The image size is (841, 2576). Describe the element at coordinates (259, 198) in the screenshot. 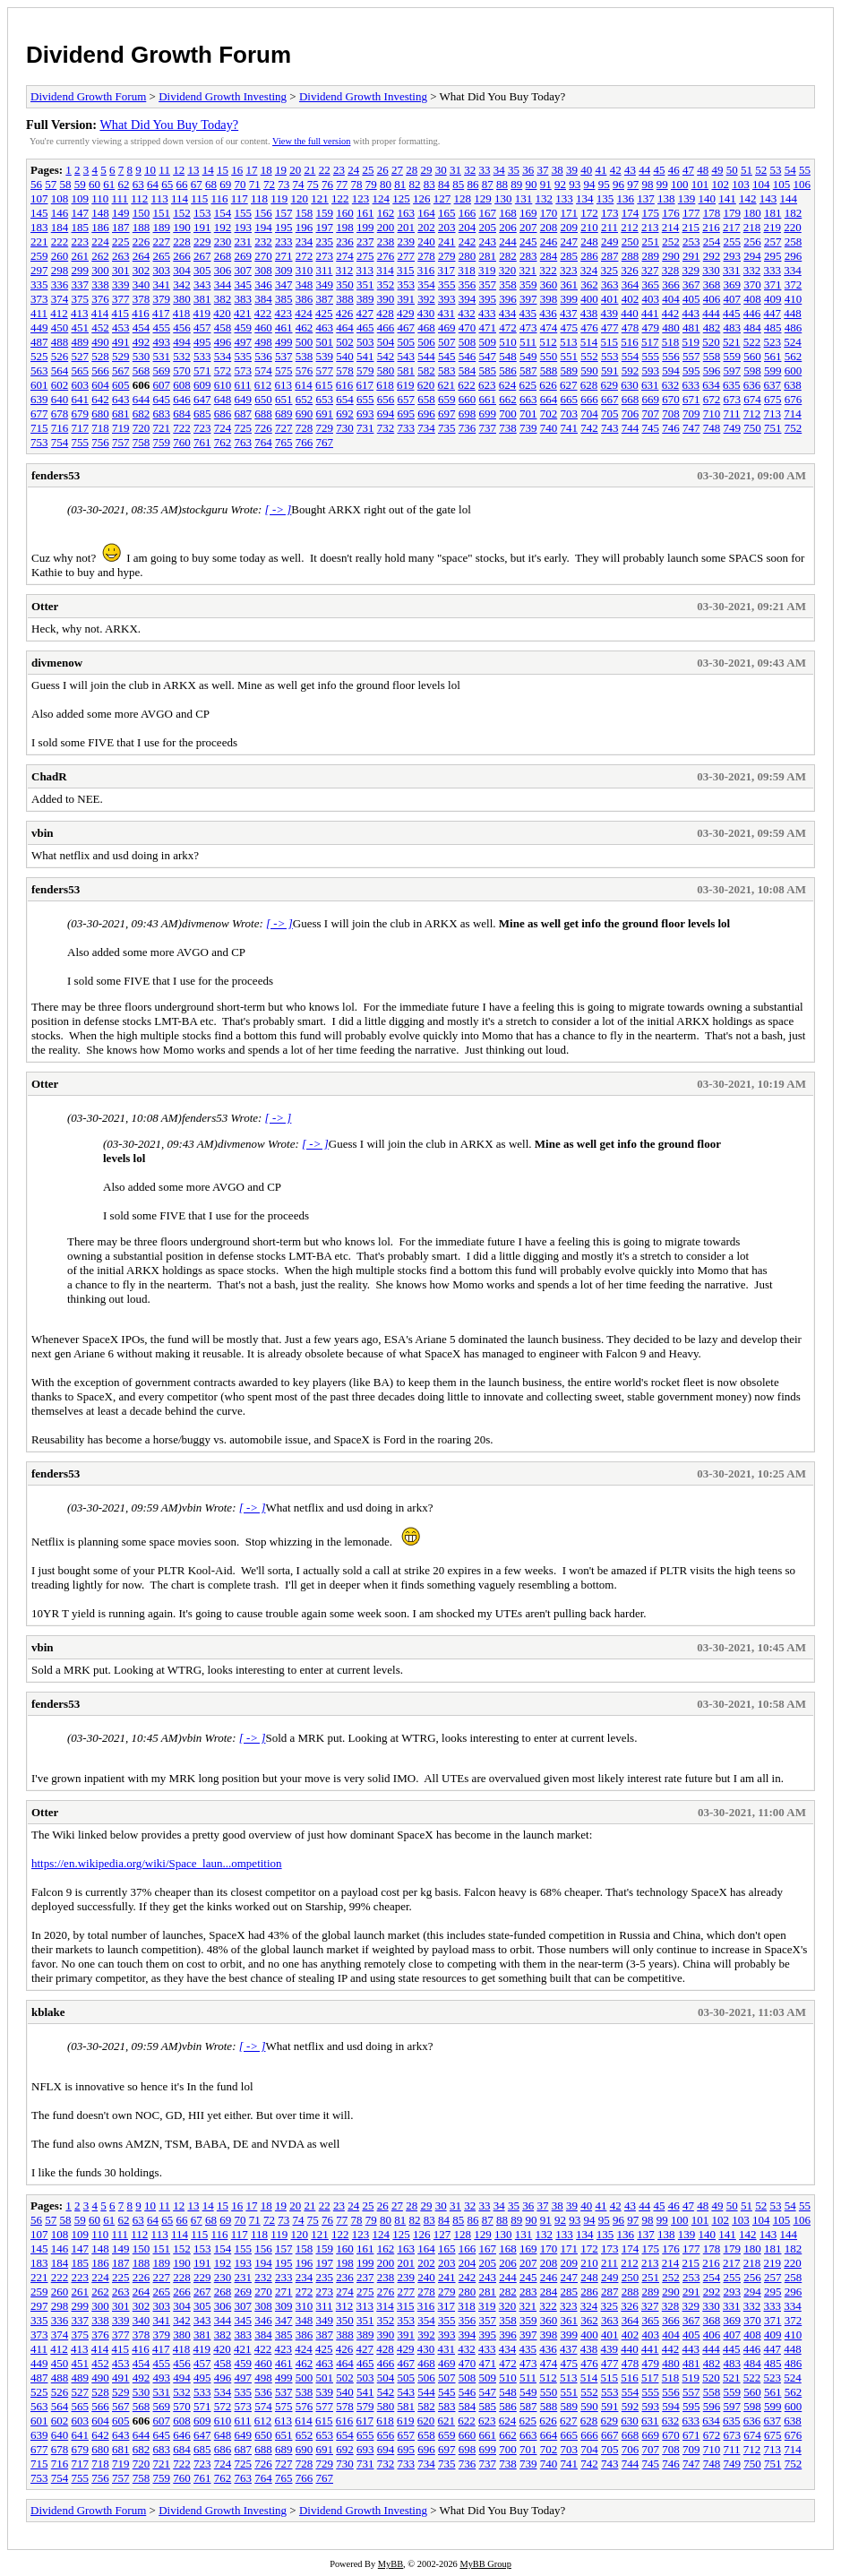

I see `118` at that location.